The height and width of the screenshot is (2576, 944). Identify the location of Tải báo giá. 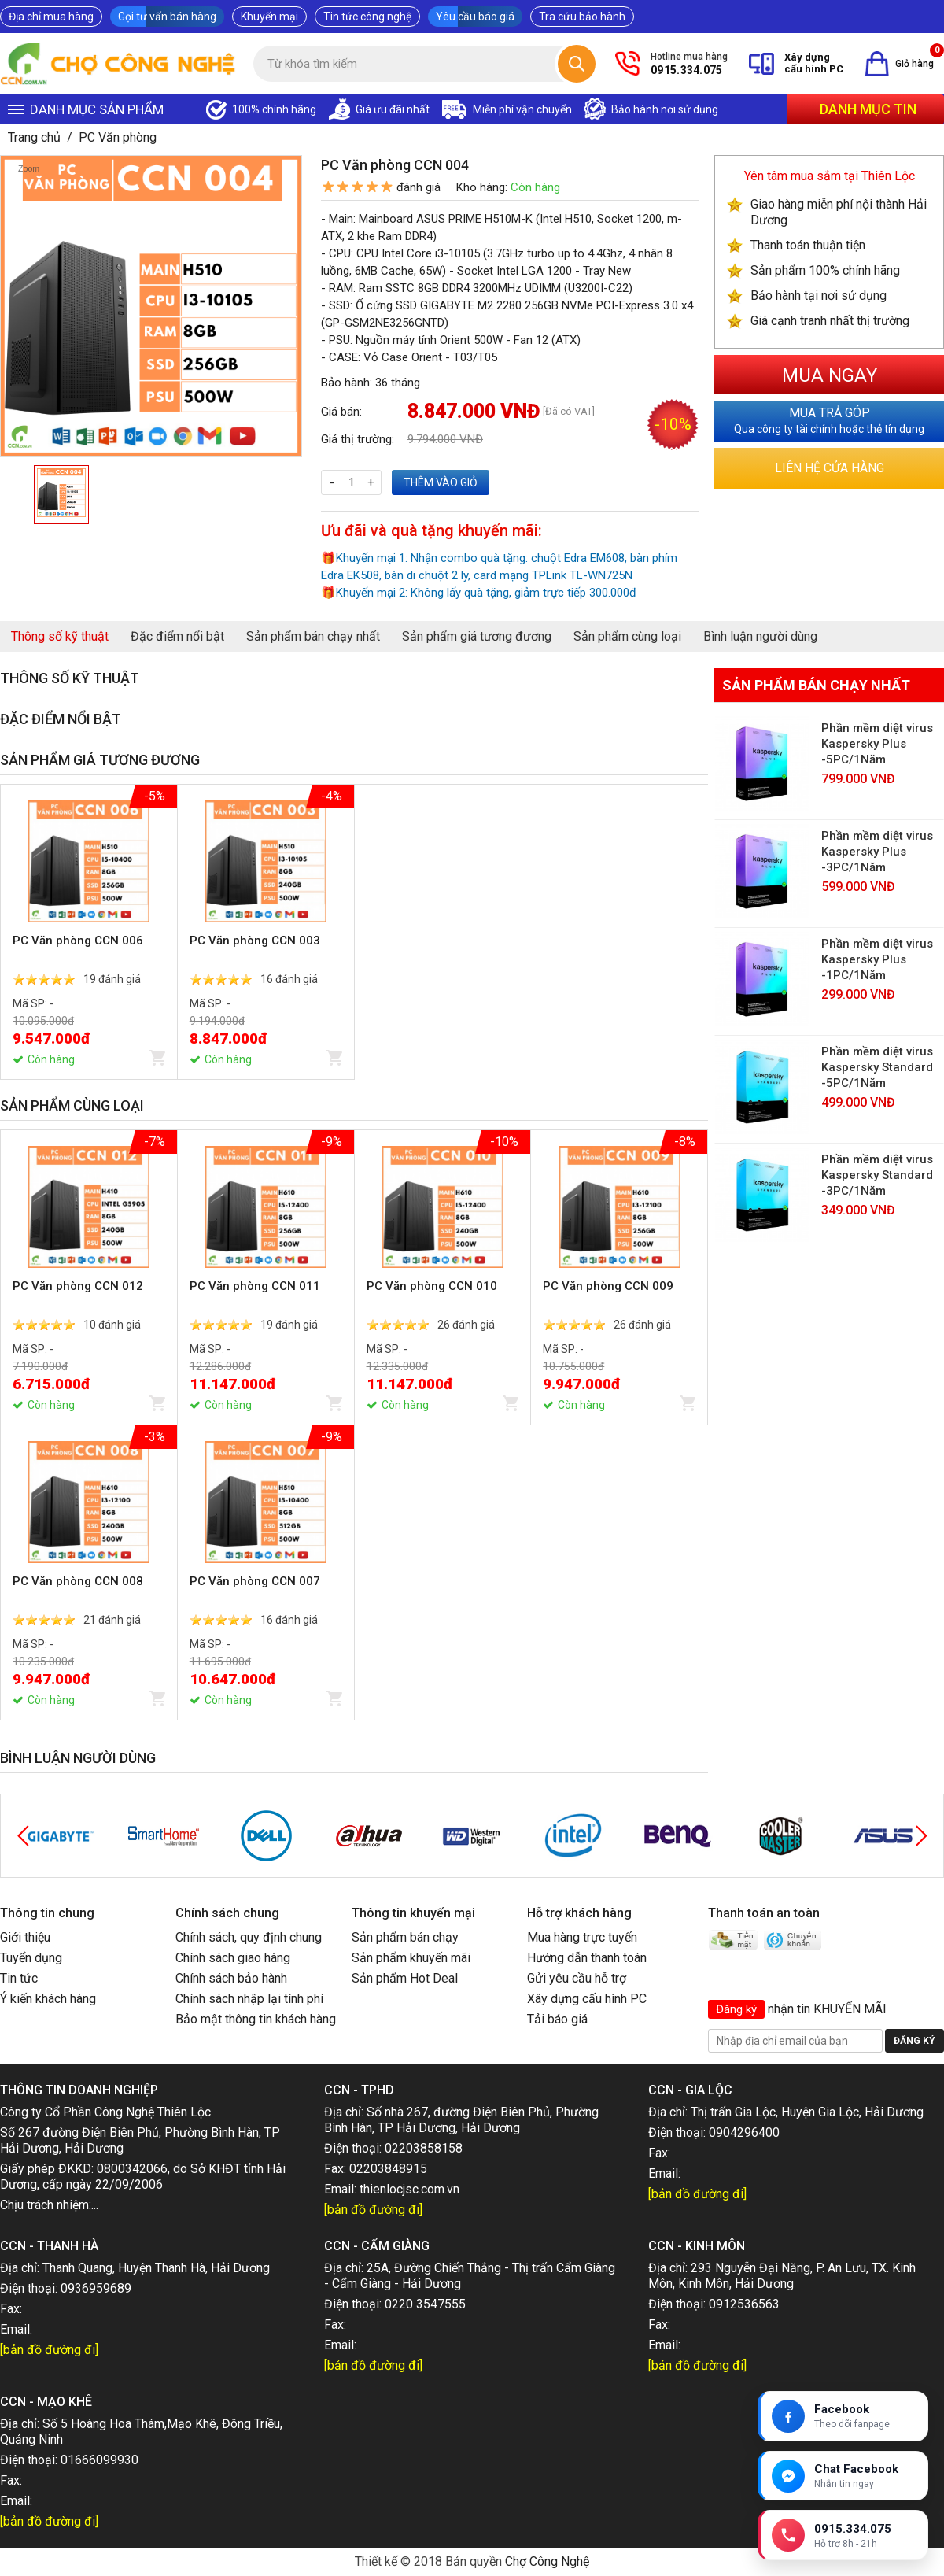
(557, 2019).